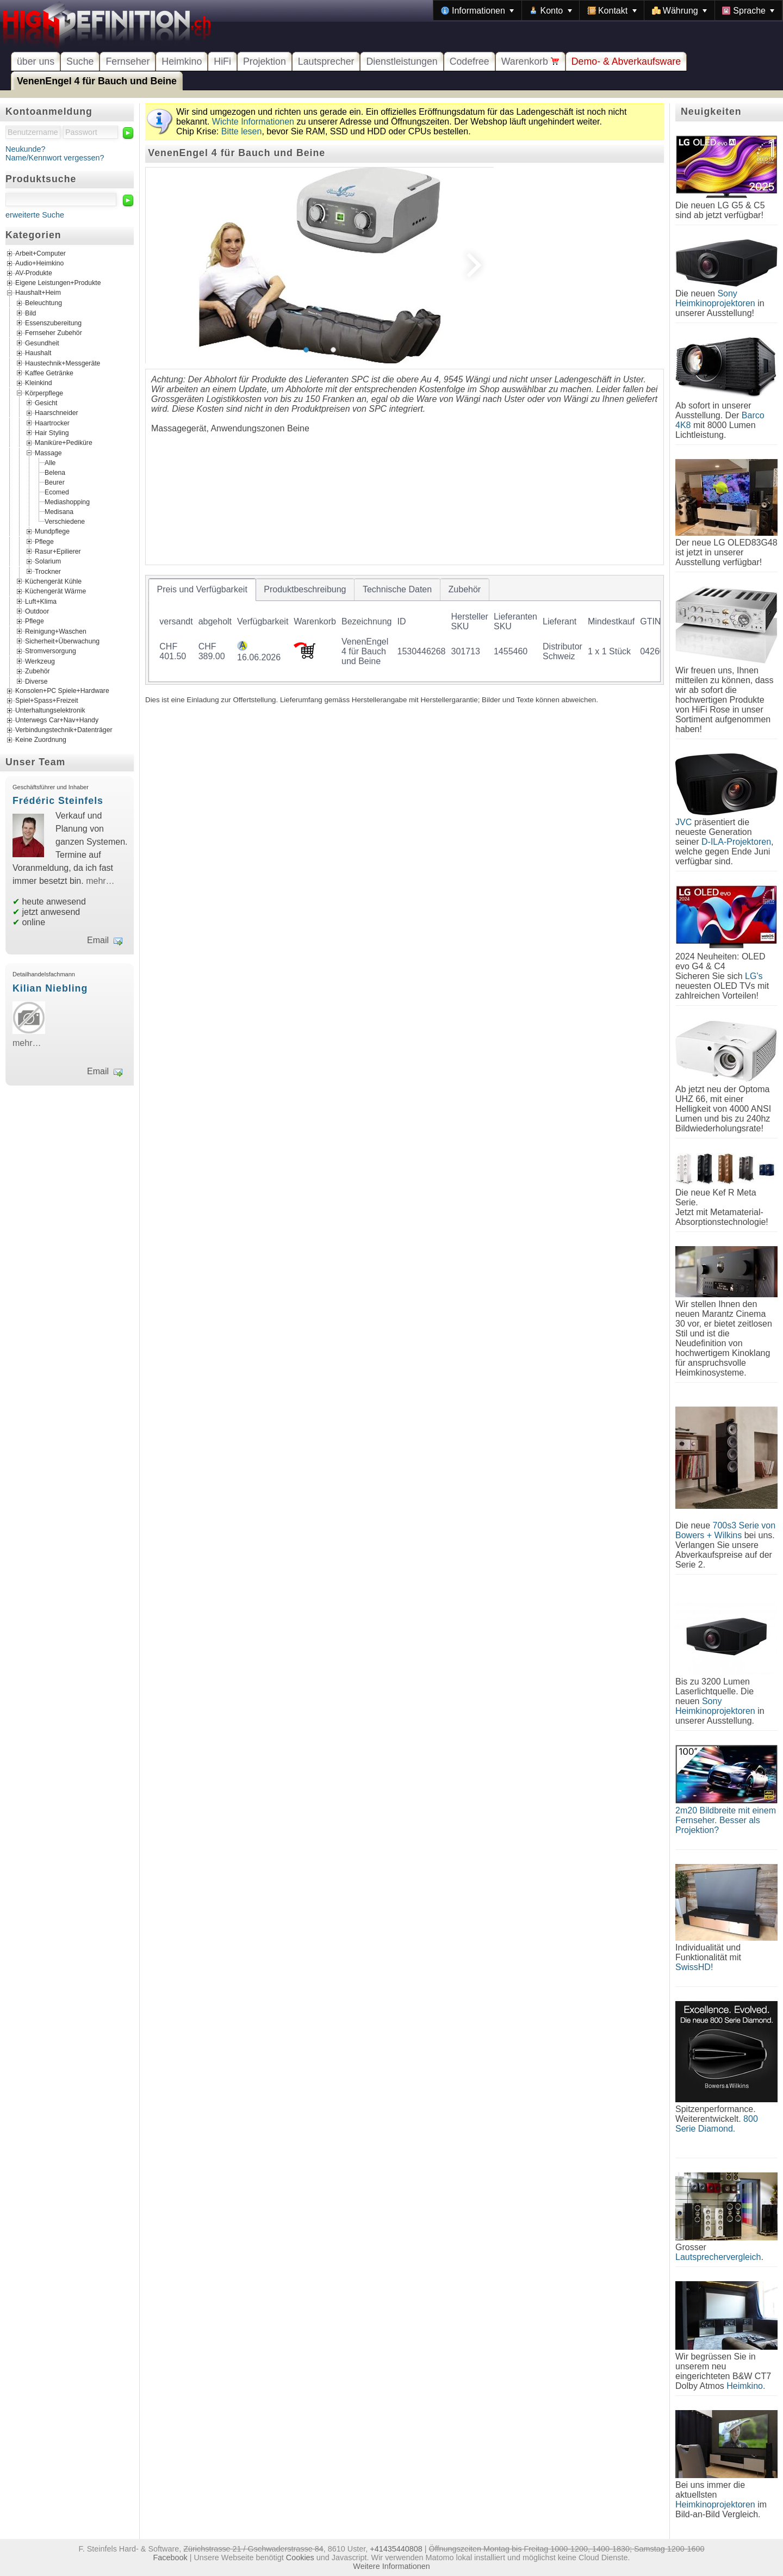  What do you see at coordinates (127, 61) in the screenshot?
I see `Fernseher` at bounding box center [127, 61].